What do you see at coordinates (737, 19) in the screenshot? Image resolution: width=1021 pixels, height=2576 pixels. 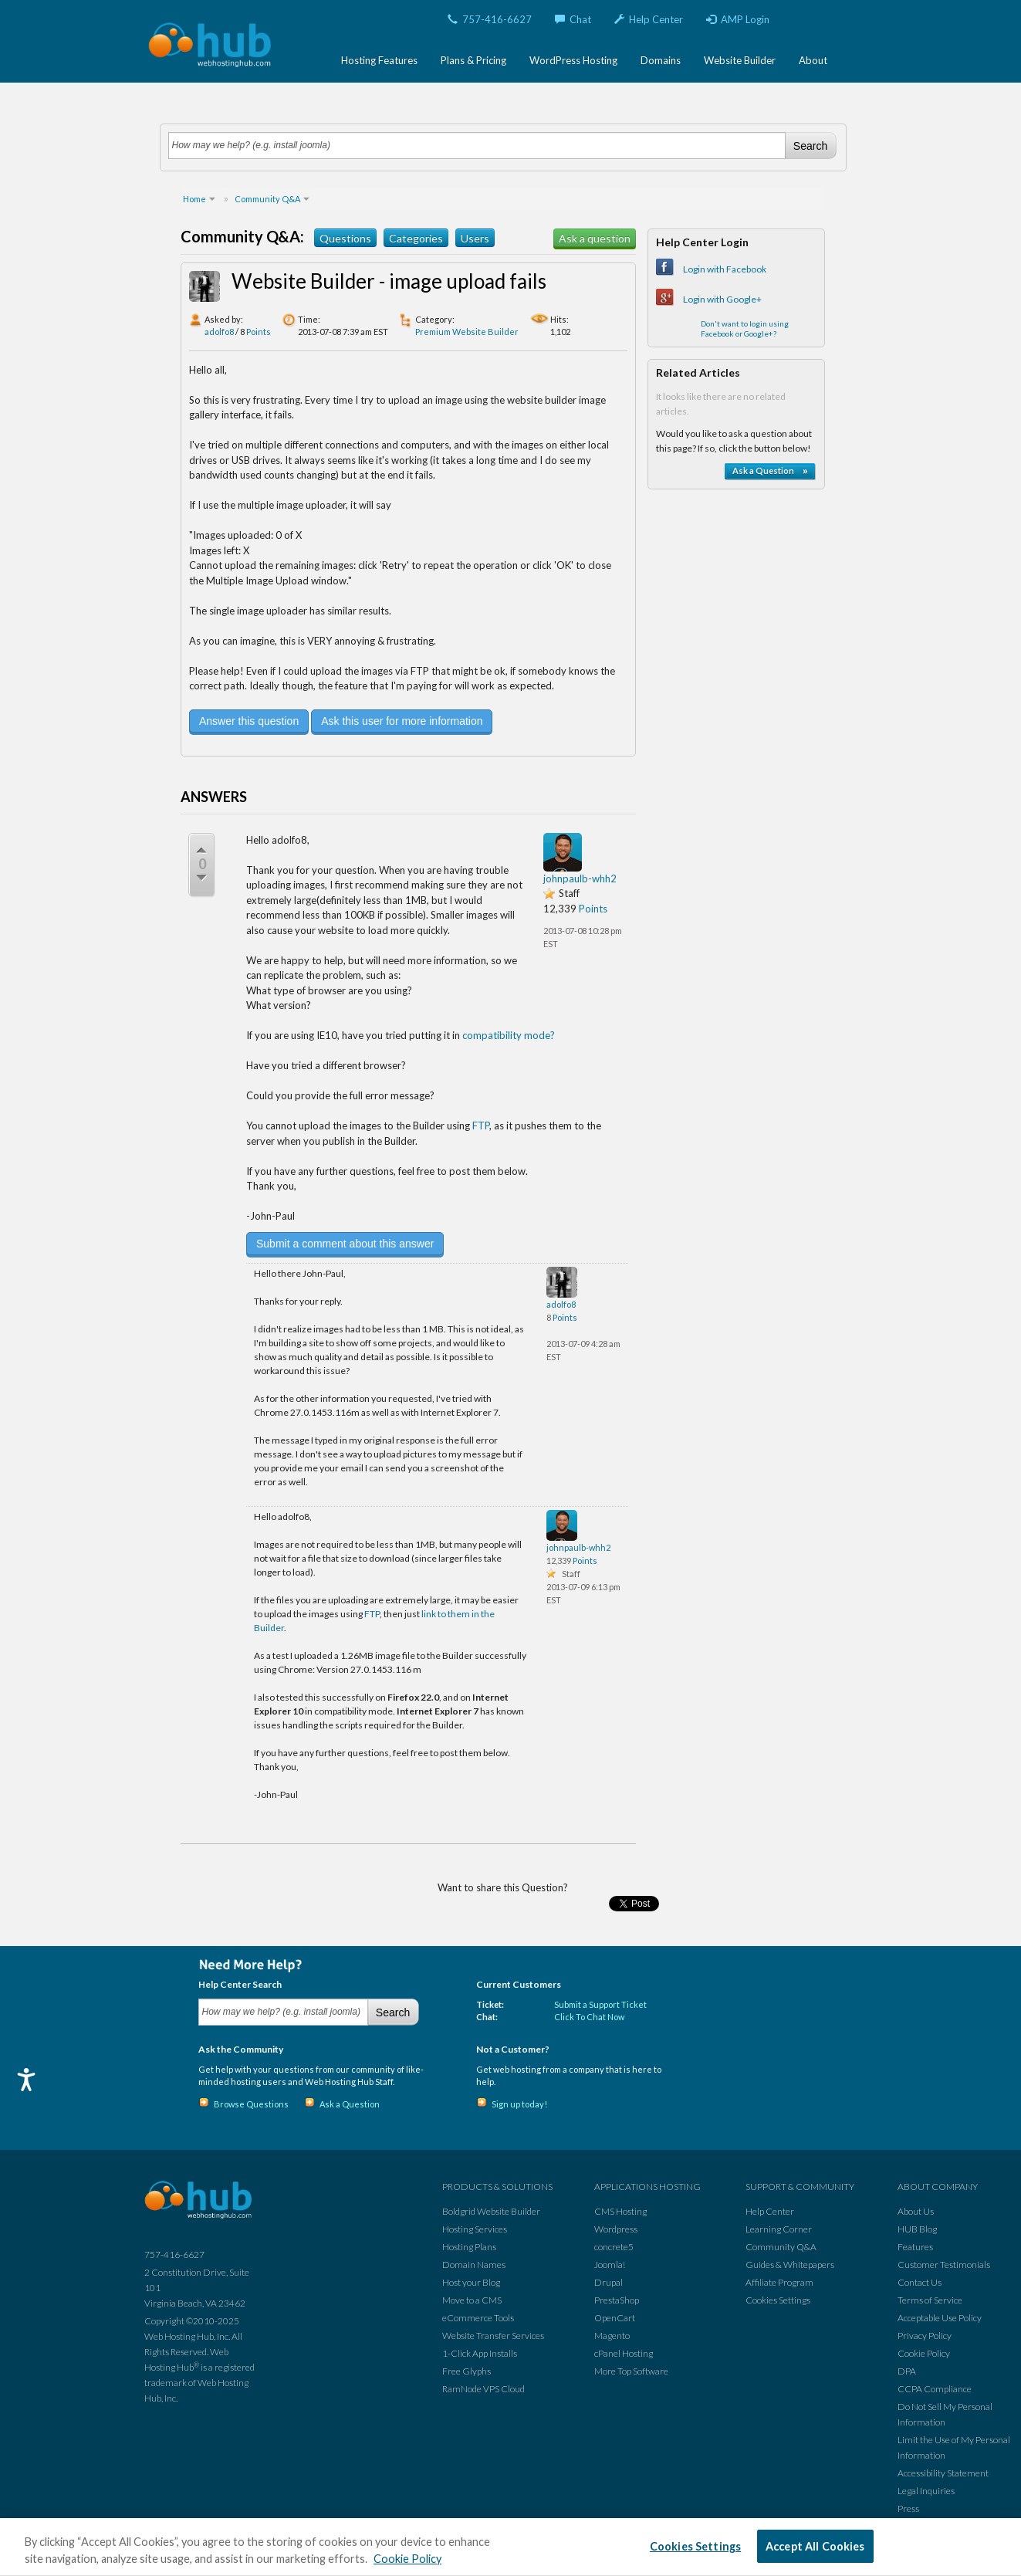 I see `AMP Login` at bounding box center [737, 19].